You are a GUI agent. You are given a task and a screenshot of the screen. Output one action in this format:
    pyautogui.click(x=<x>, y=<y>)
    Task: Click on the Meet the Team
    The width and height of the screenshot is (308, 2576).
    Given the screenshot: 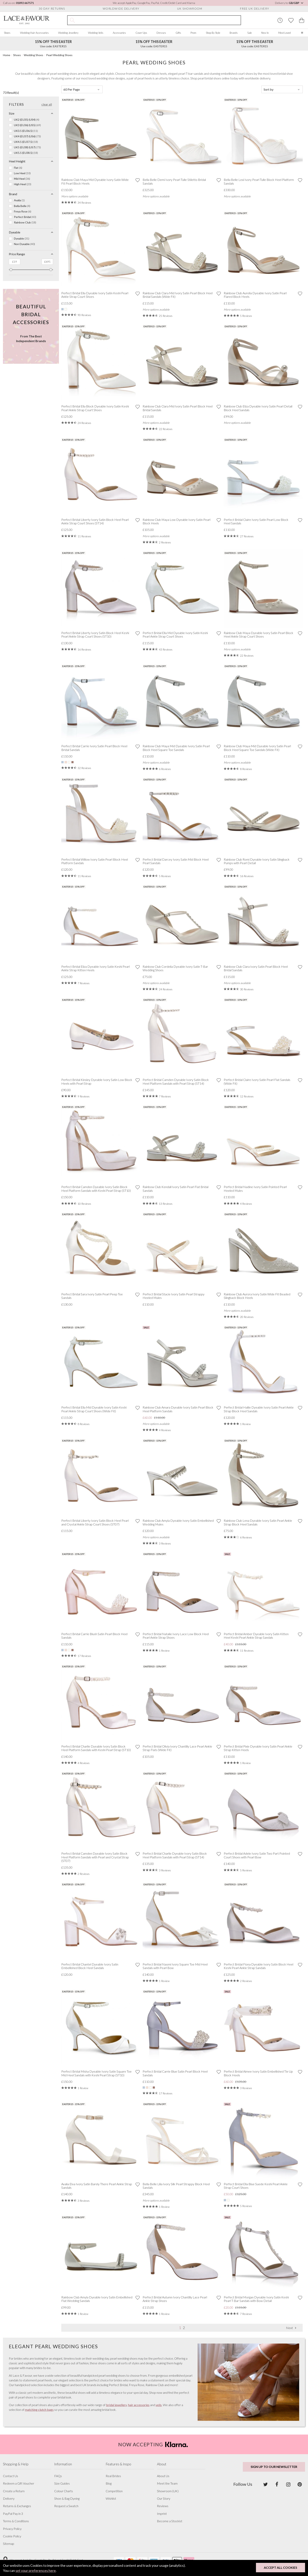 What is the action you would take?
    pyautogui.click(x=167, y=2483)
    